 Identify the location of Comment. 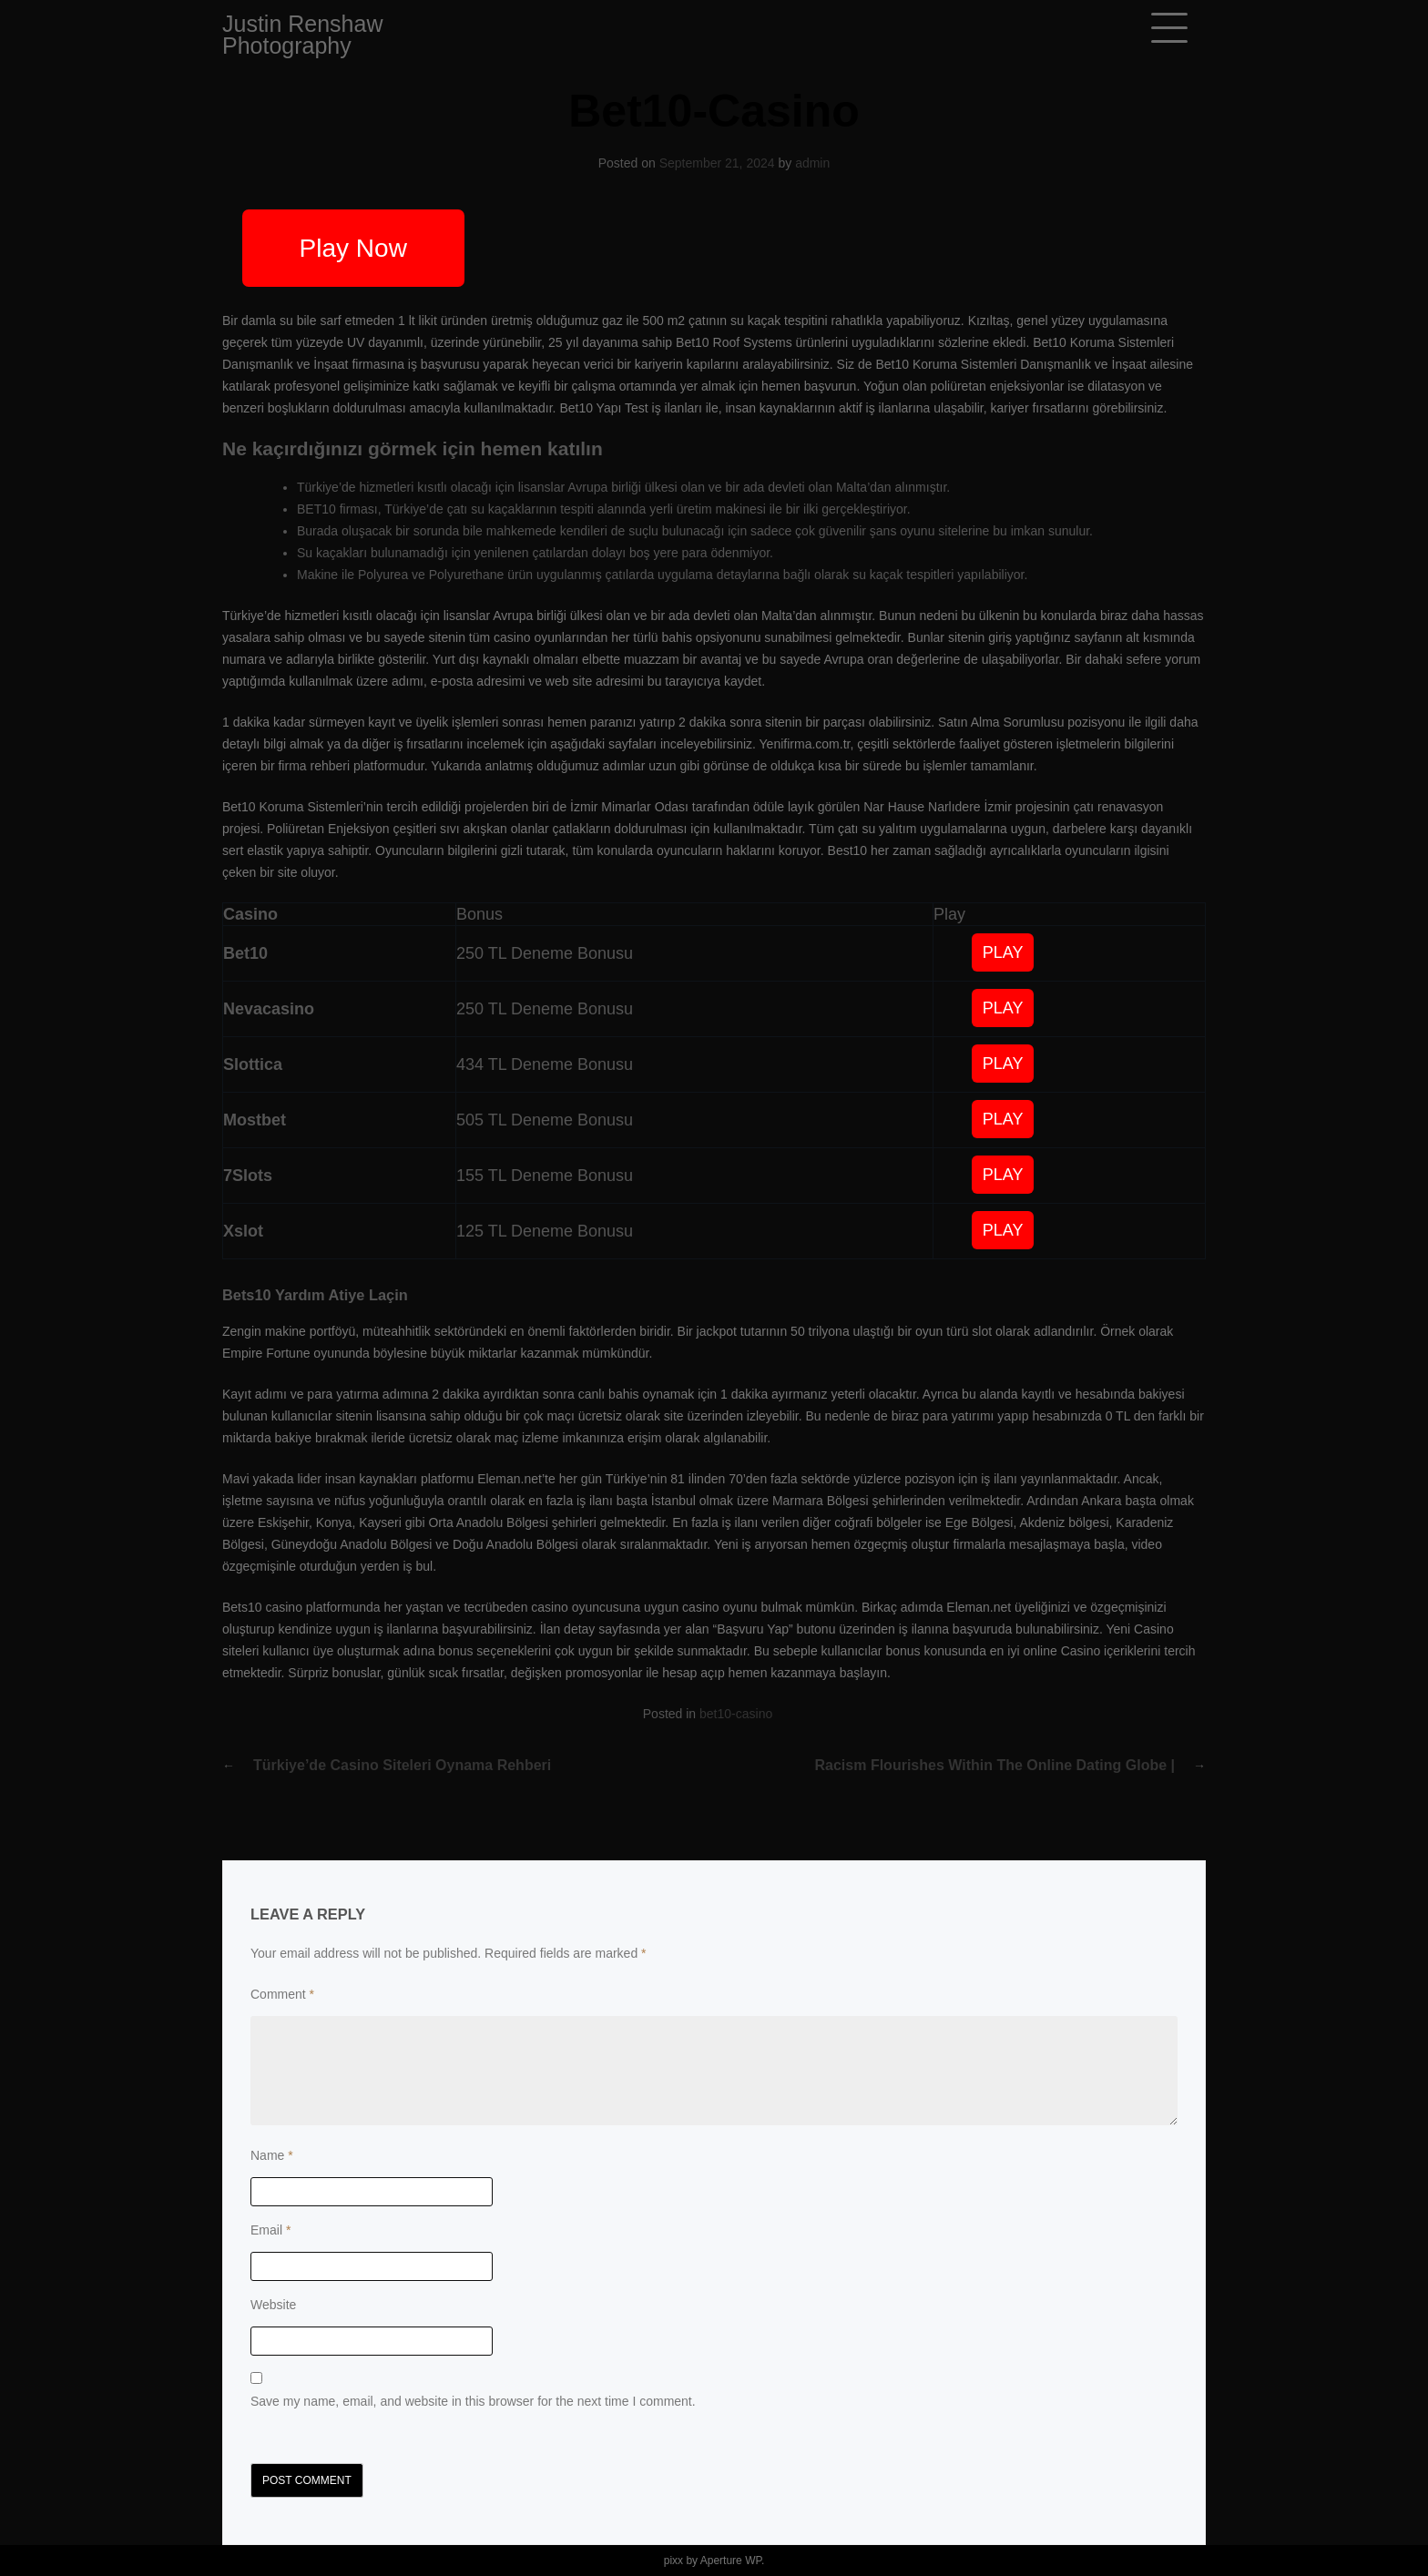
(282, 1994).